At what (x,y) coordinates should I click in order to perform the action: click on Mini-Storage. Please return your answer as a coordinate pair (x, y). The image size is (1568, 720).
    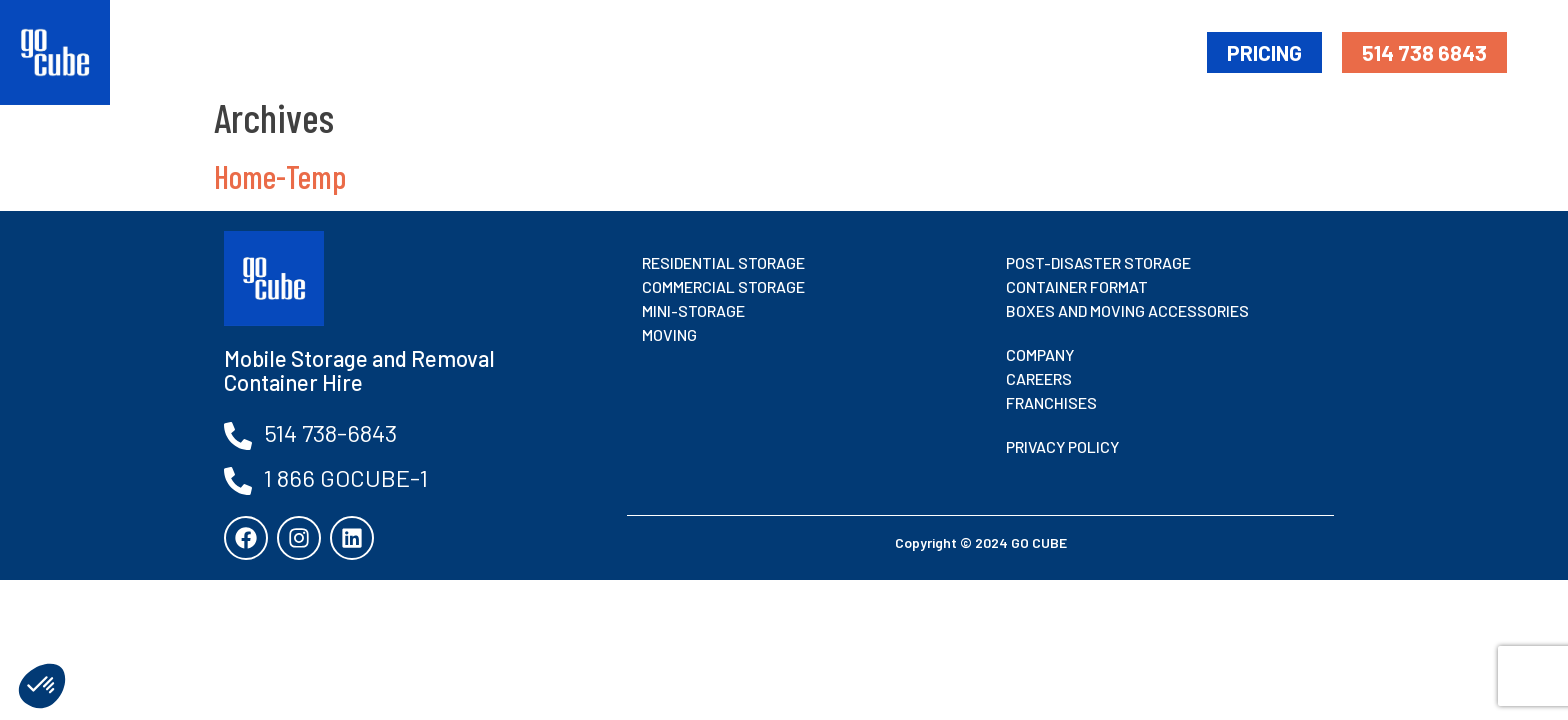
    Looking at the image, I should click on (937, 51).